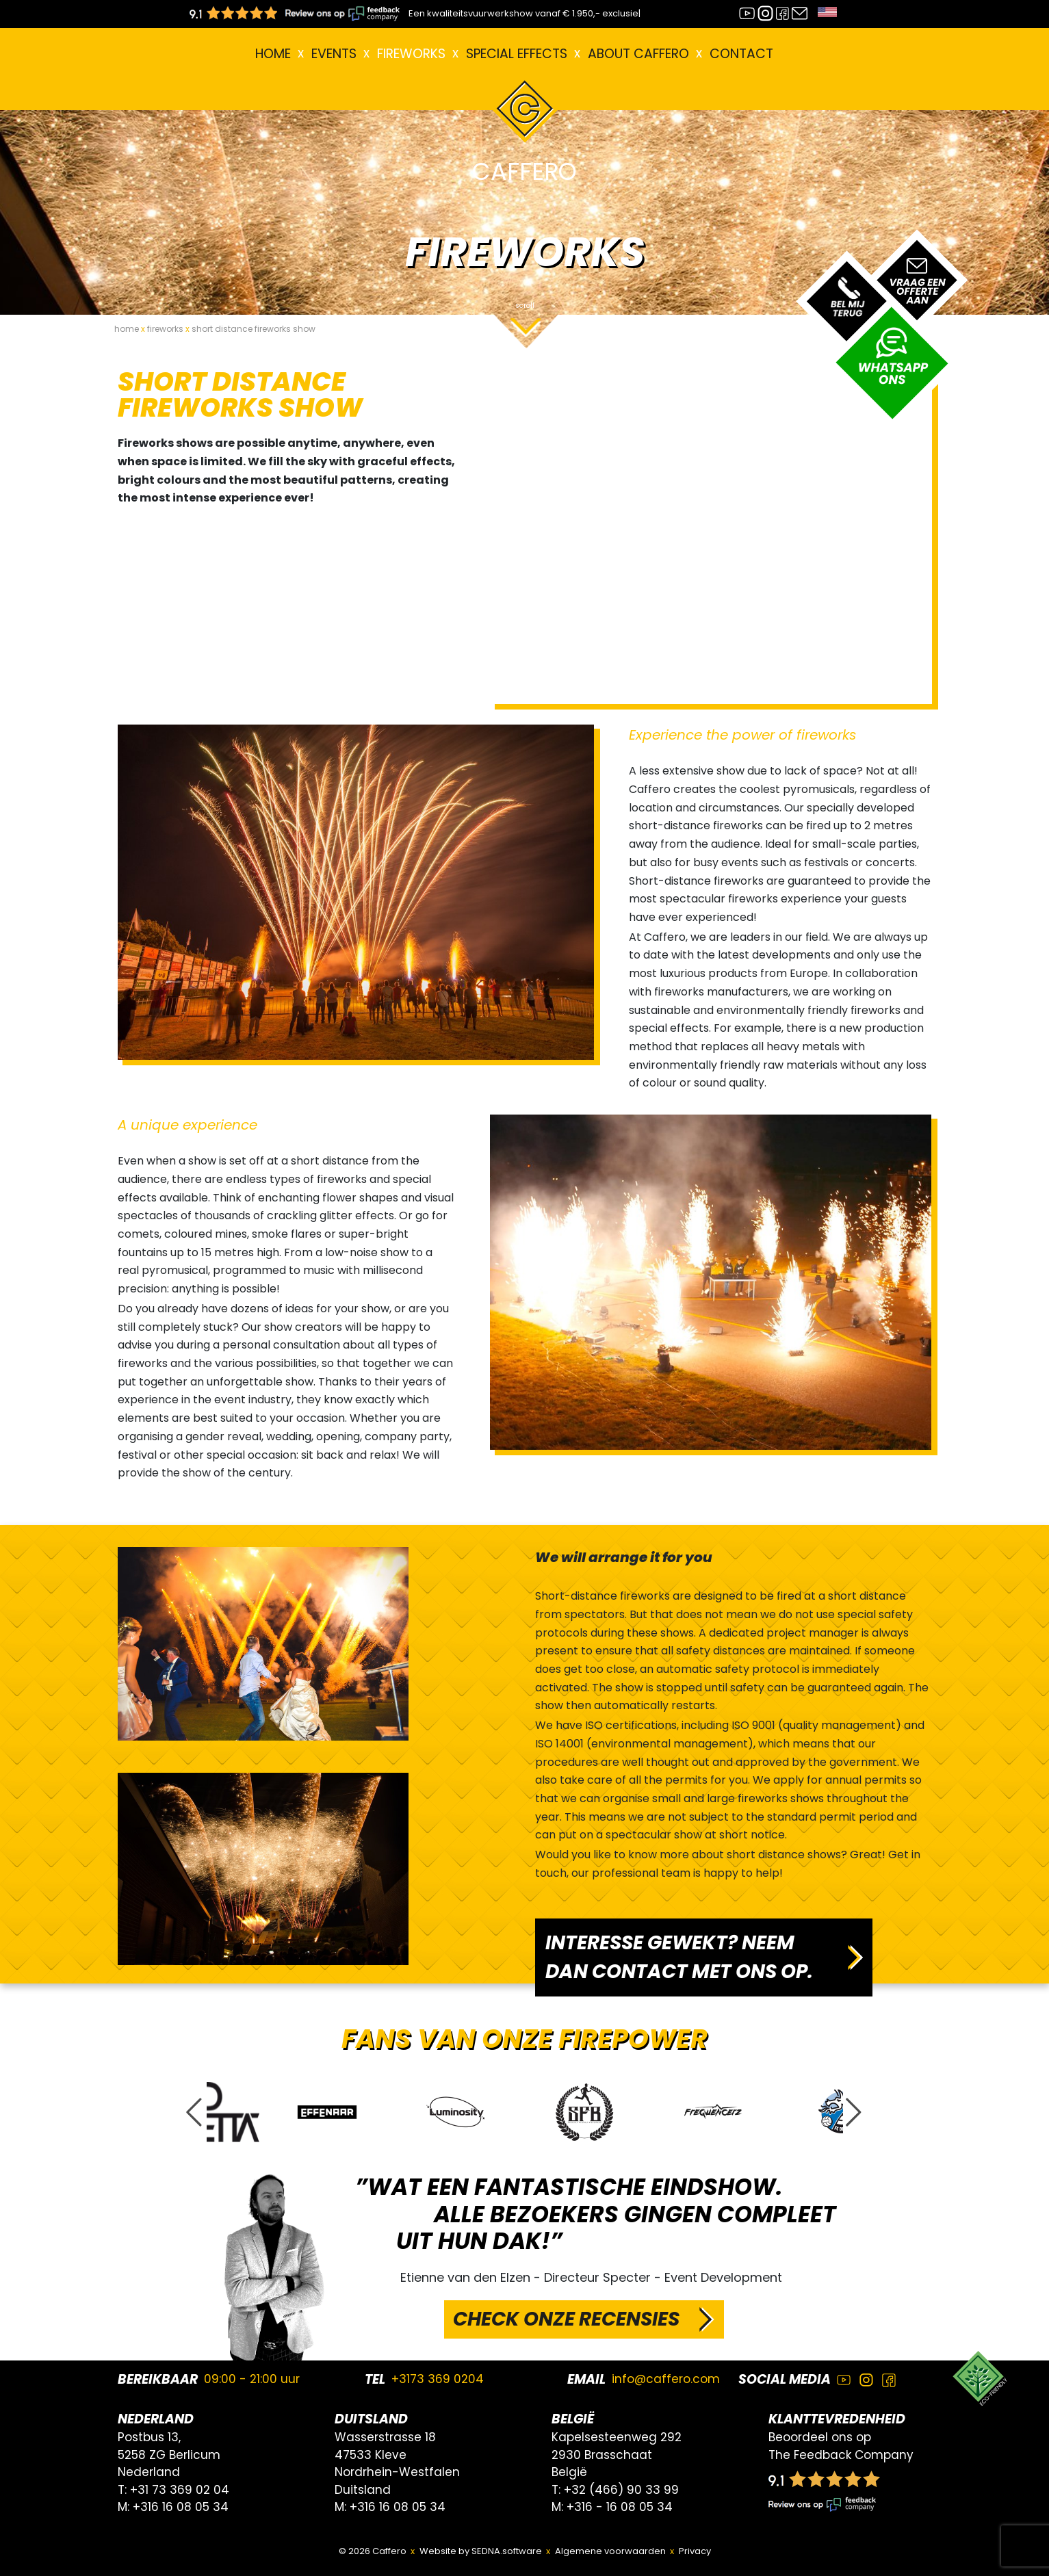 The image size is (1049, 2576). What do you see at coordinates (411, 53) in the screenshot?
I see `FIREWORKS` at bounding box center [411, 53].